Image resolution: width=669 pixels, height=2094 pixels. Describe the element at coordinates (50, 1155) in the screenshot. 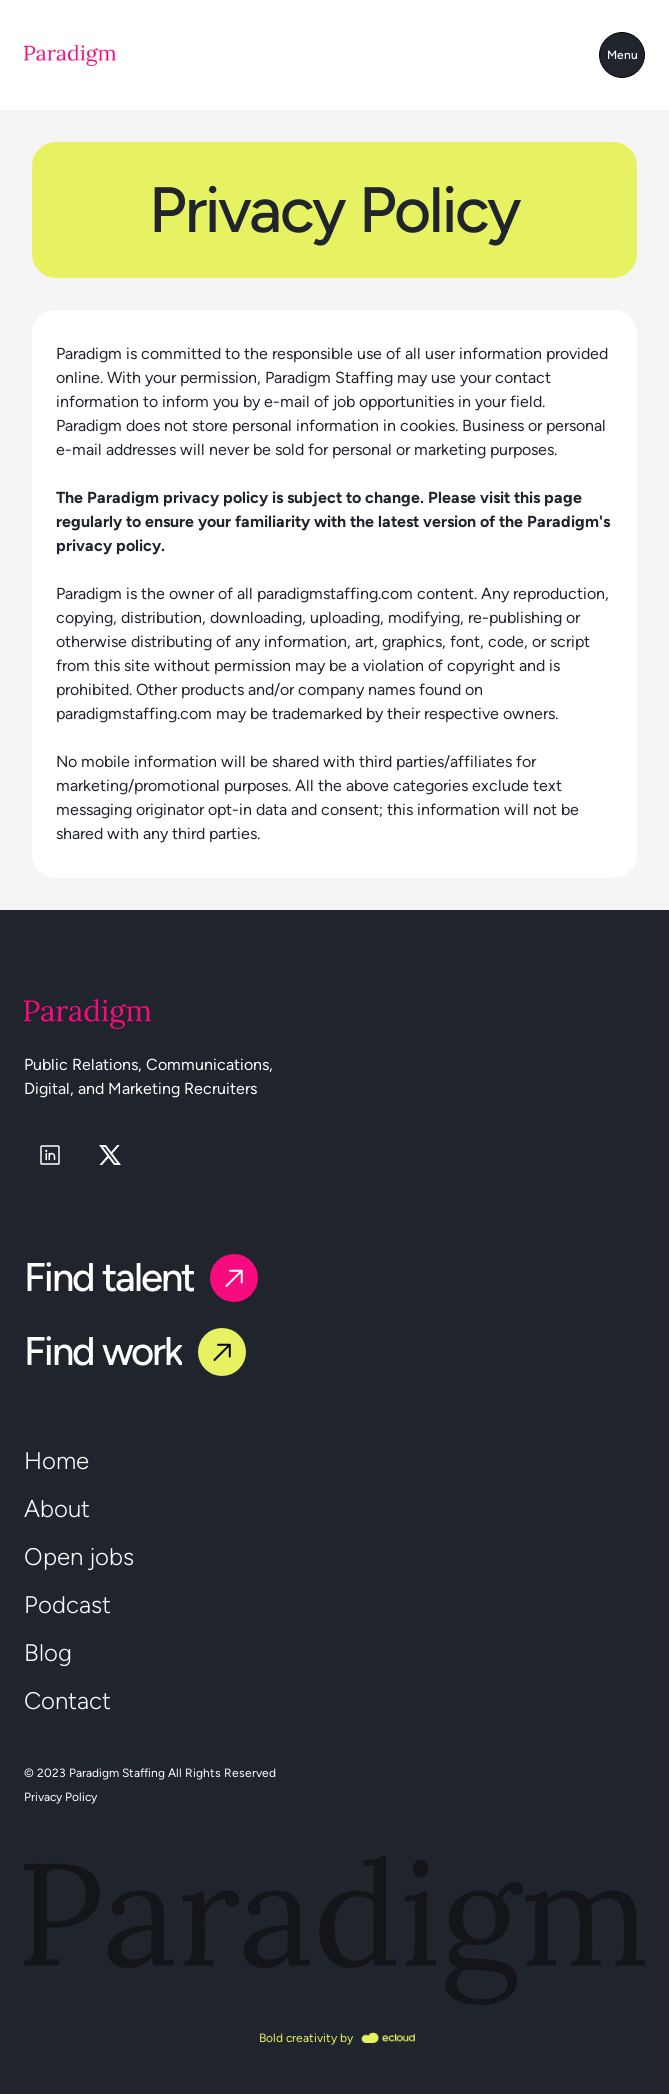

I see `[linkedin]` at that location.